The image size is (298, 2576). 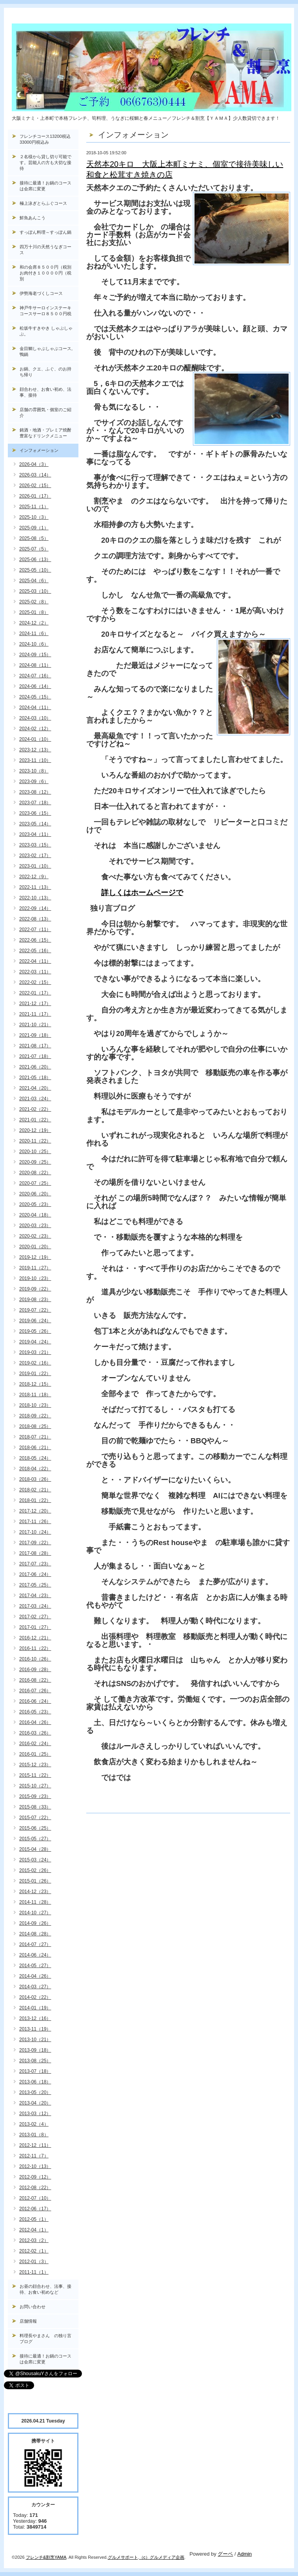 I want to click on 2015-11（22）, so click(x=35, y=1775).